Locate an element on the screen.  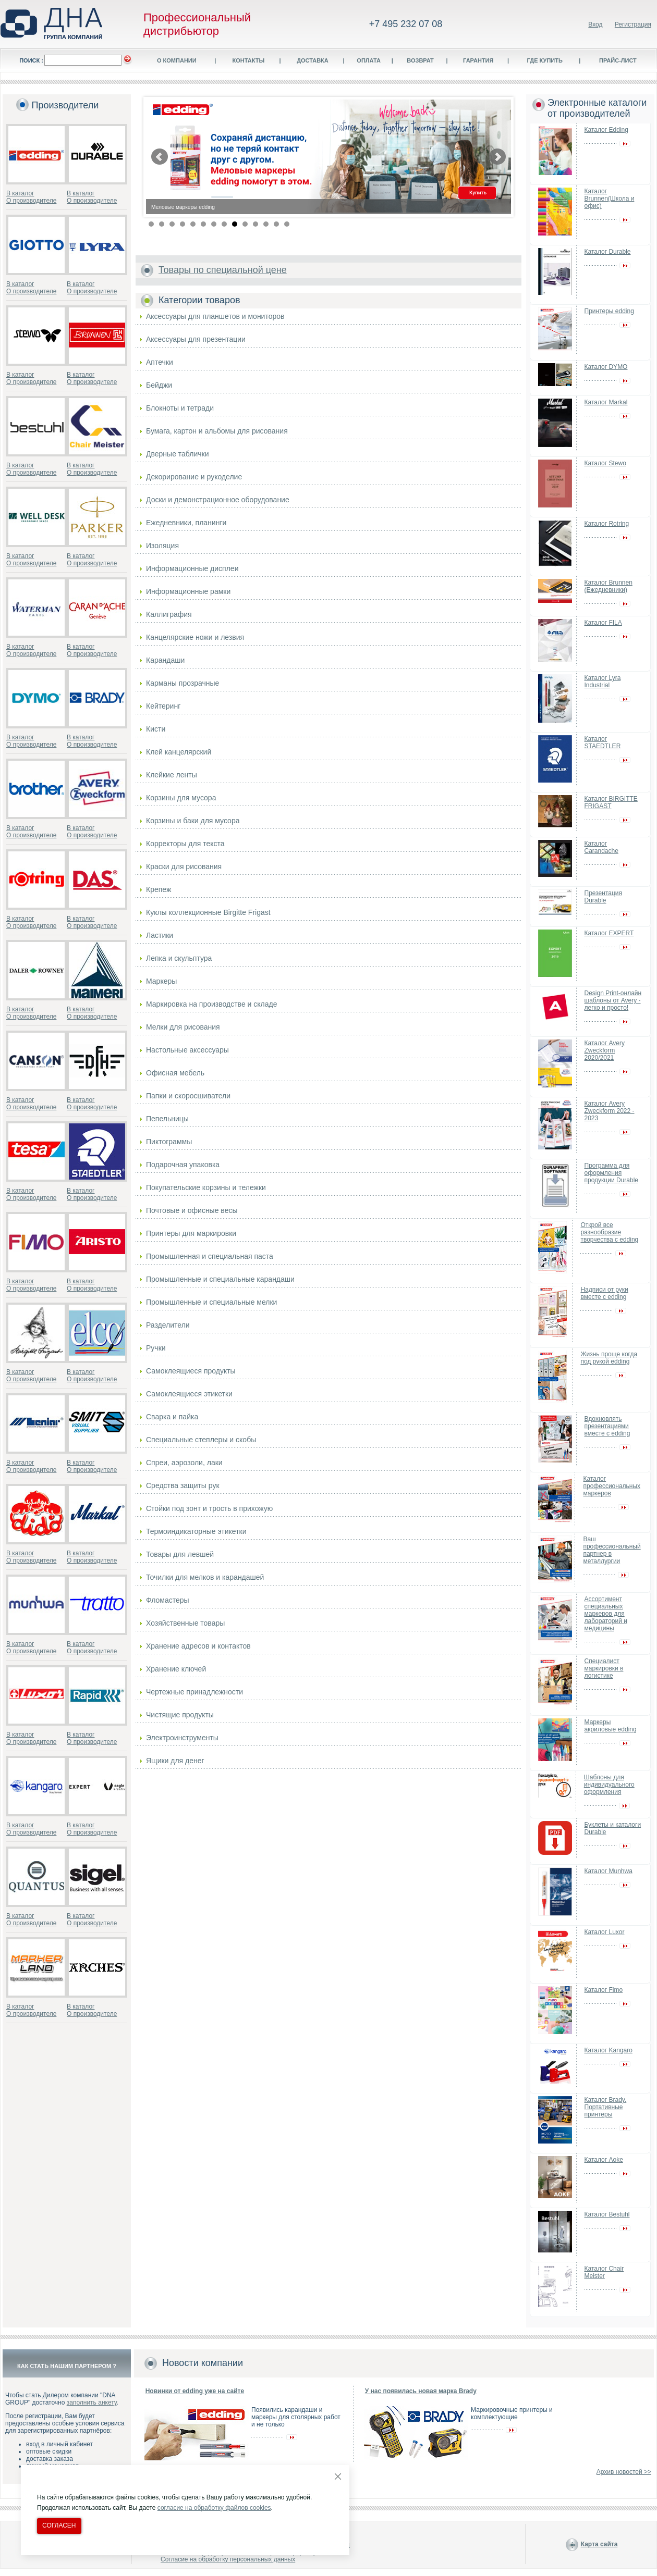
Маркеры is located at coordinates (161, 981).